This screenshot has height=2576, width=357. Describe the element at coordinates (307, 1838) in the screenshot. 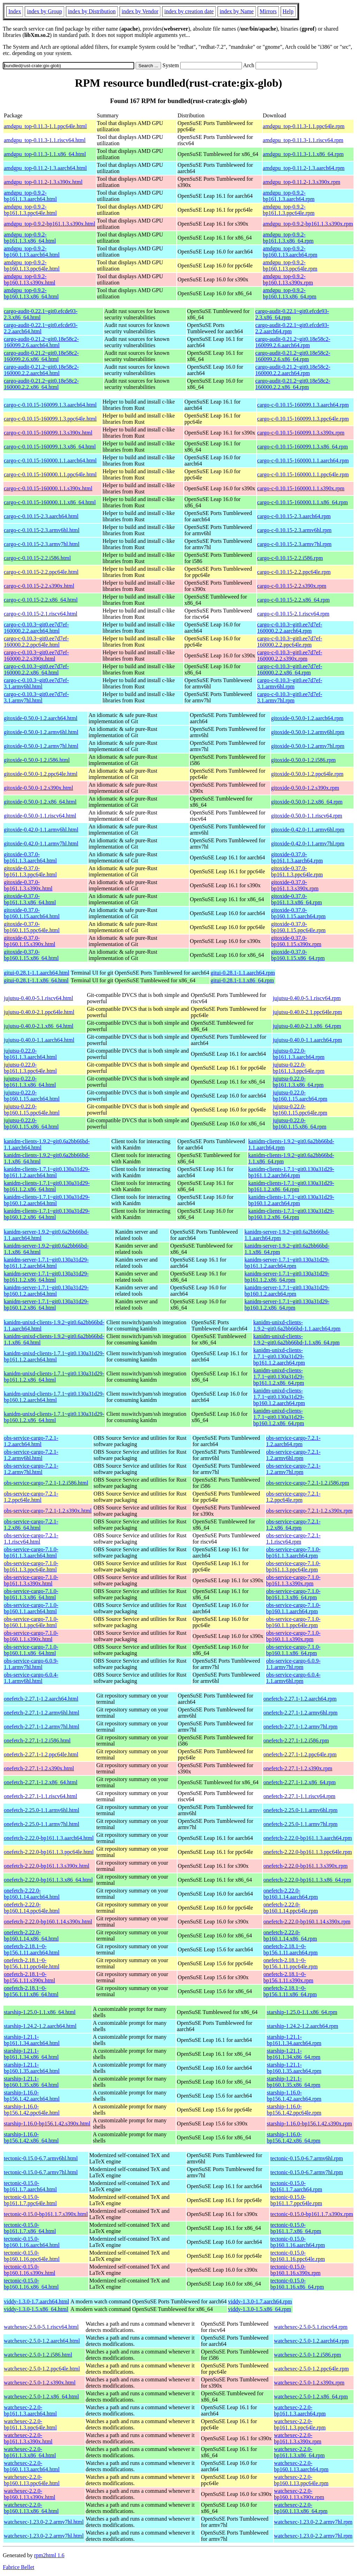

I see `onefetch-2.22.0-bp161.1.3.aarch64.rpm` at that location.